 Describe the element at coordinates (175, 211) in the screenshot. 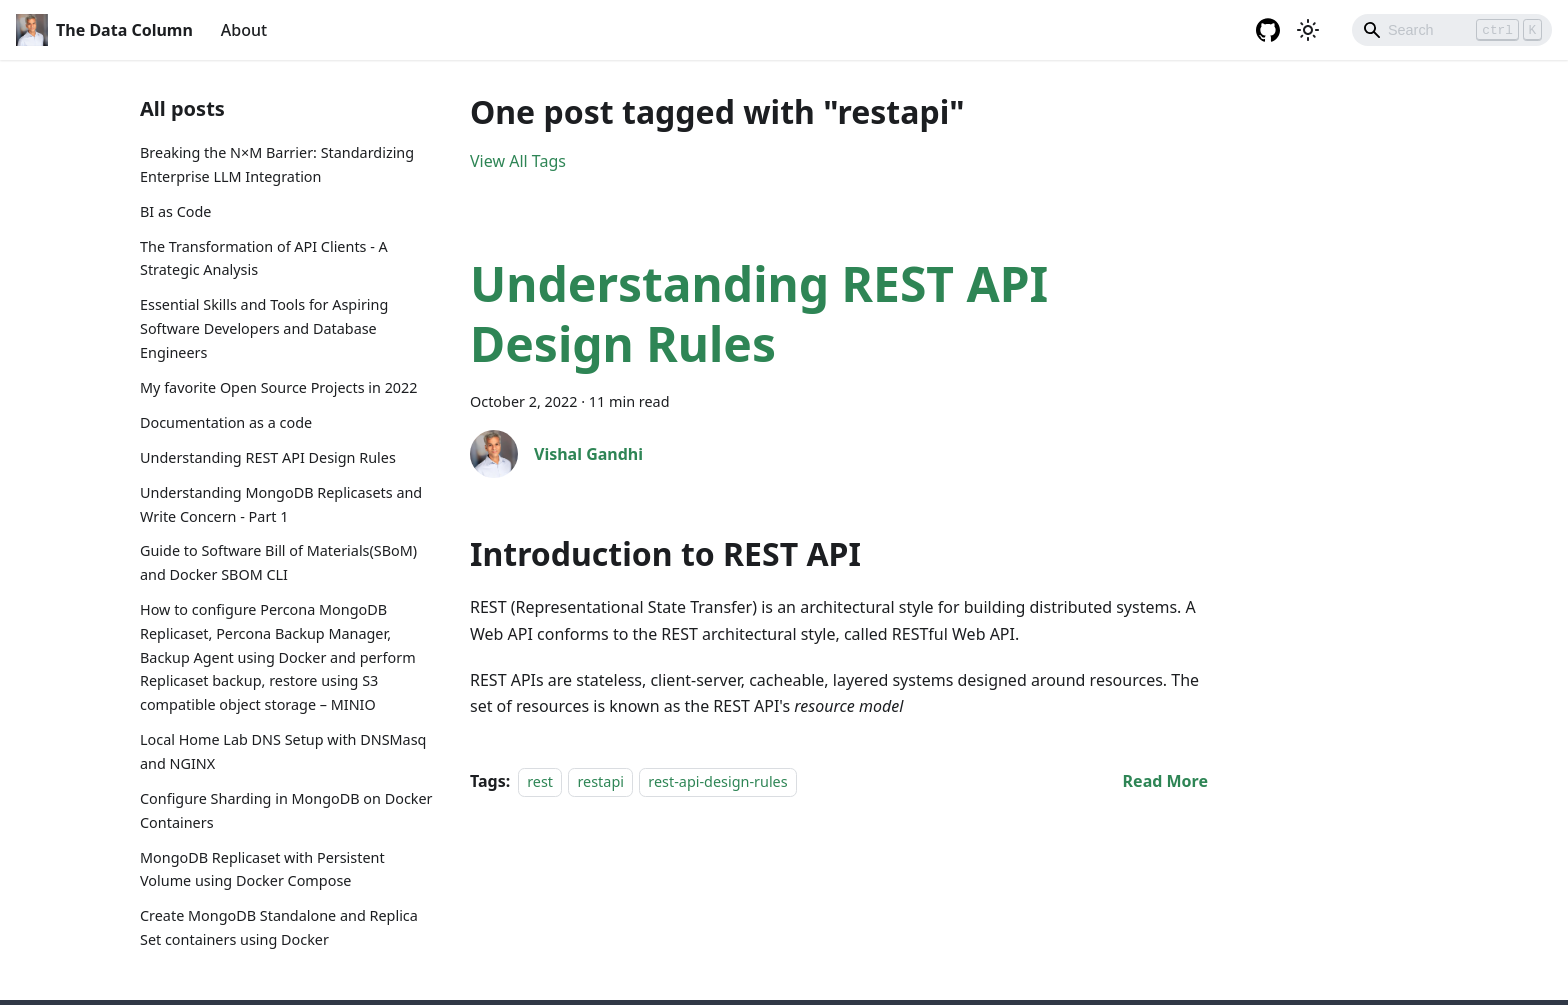

I see `BI as Code` at that location.